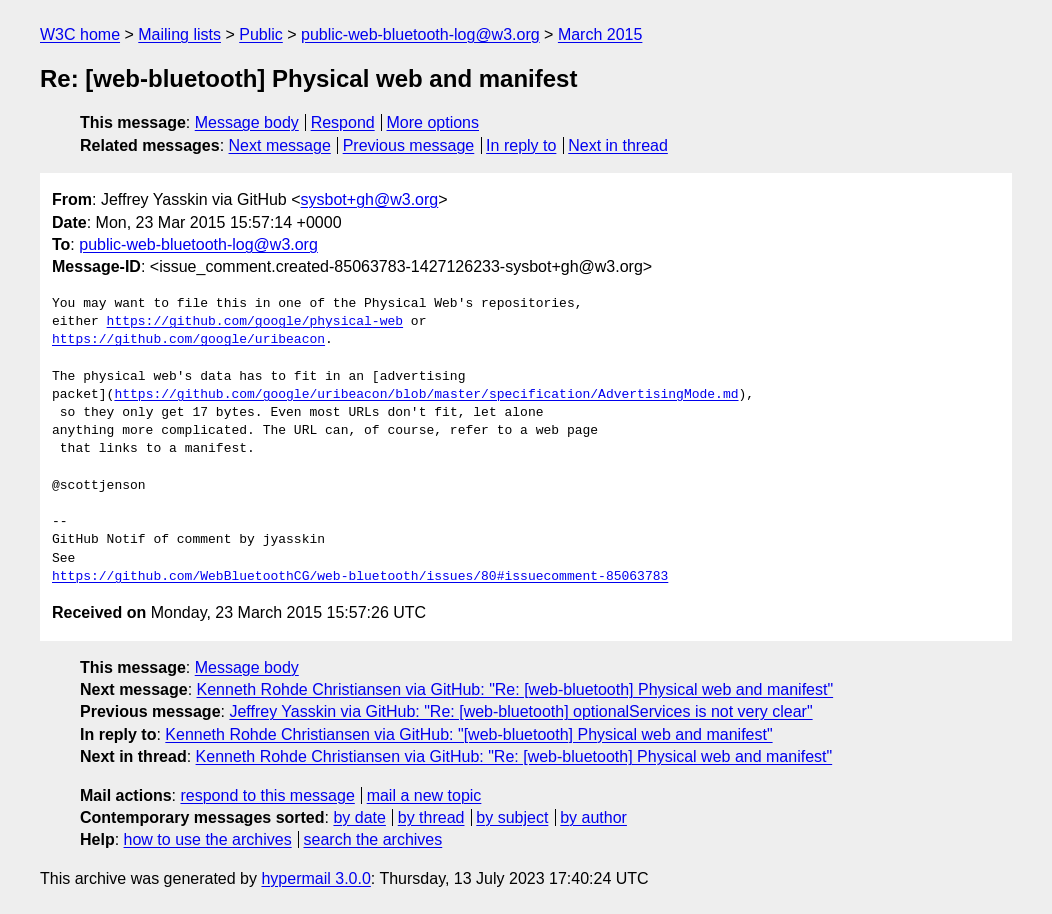  I want to click on Mailing lists, so click(179, 34).